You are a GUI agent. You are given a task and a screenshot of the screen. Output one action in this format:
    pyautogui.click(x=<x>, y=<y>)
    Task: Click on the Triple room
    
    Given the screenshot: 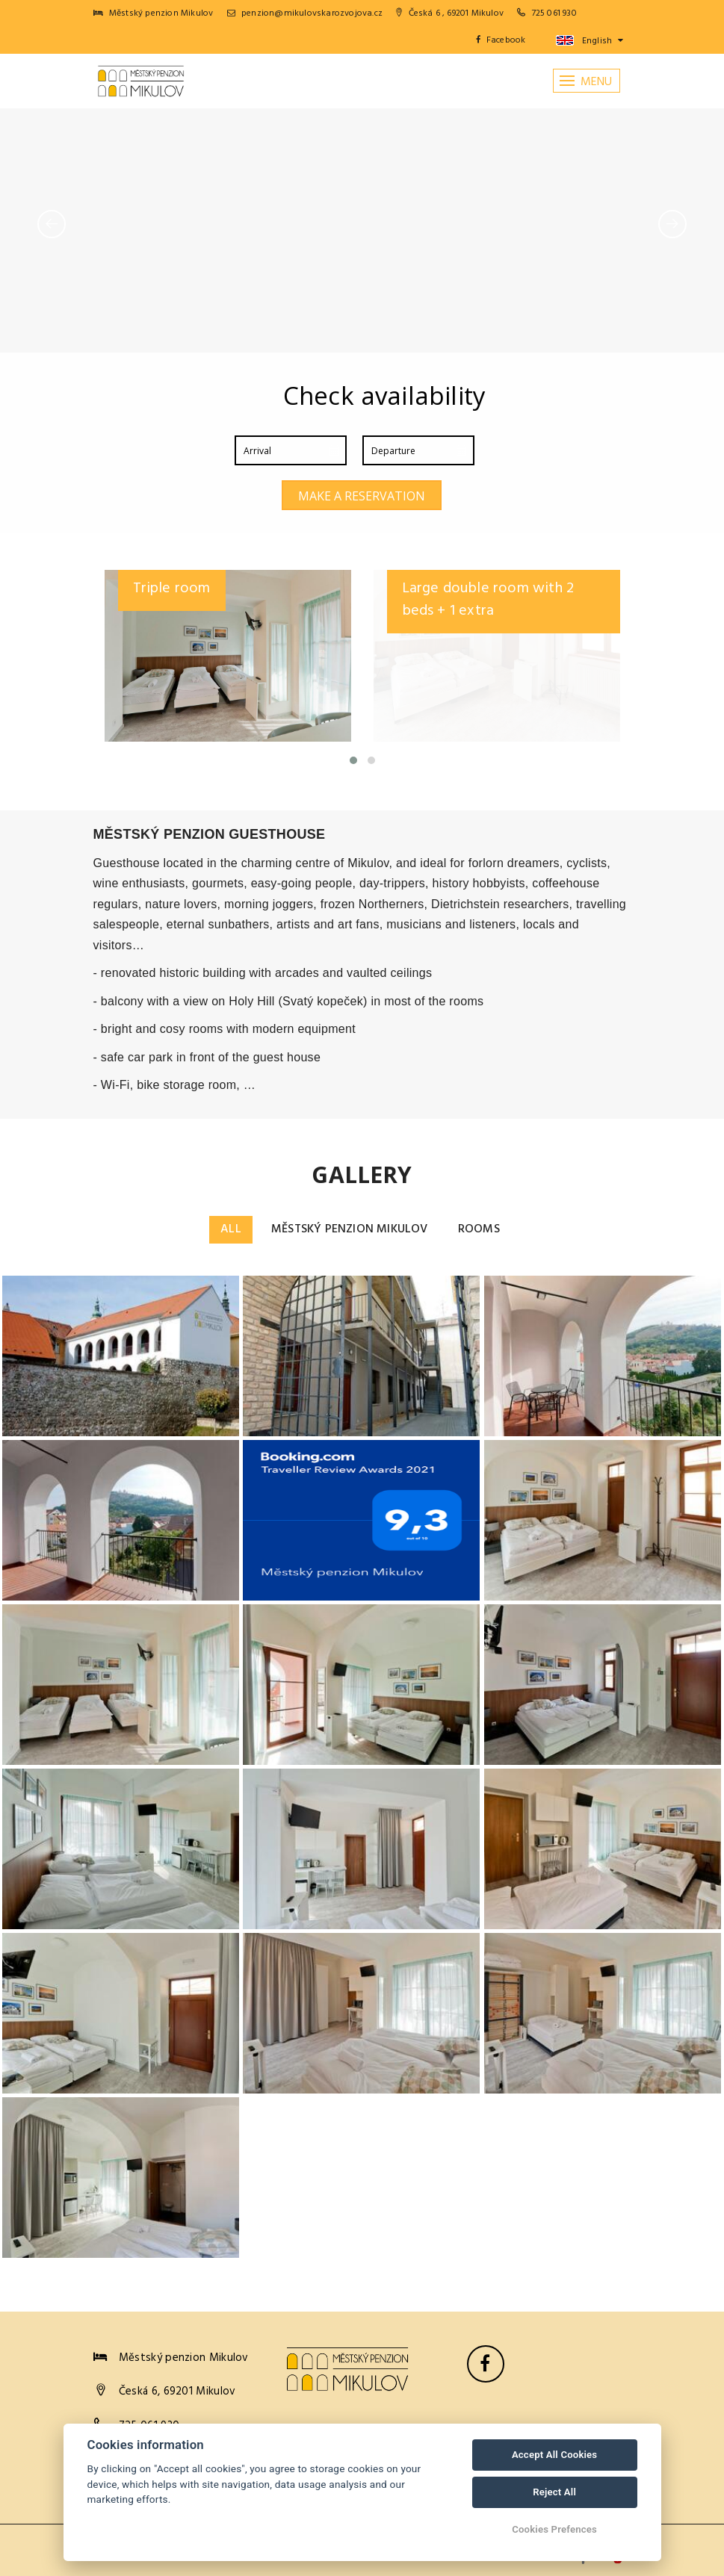 What is the action you would take?
    pyautogui.click(x=441, y=588)
    